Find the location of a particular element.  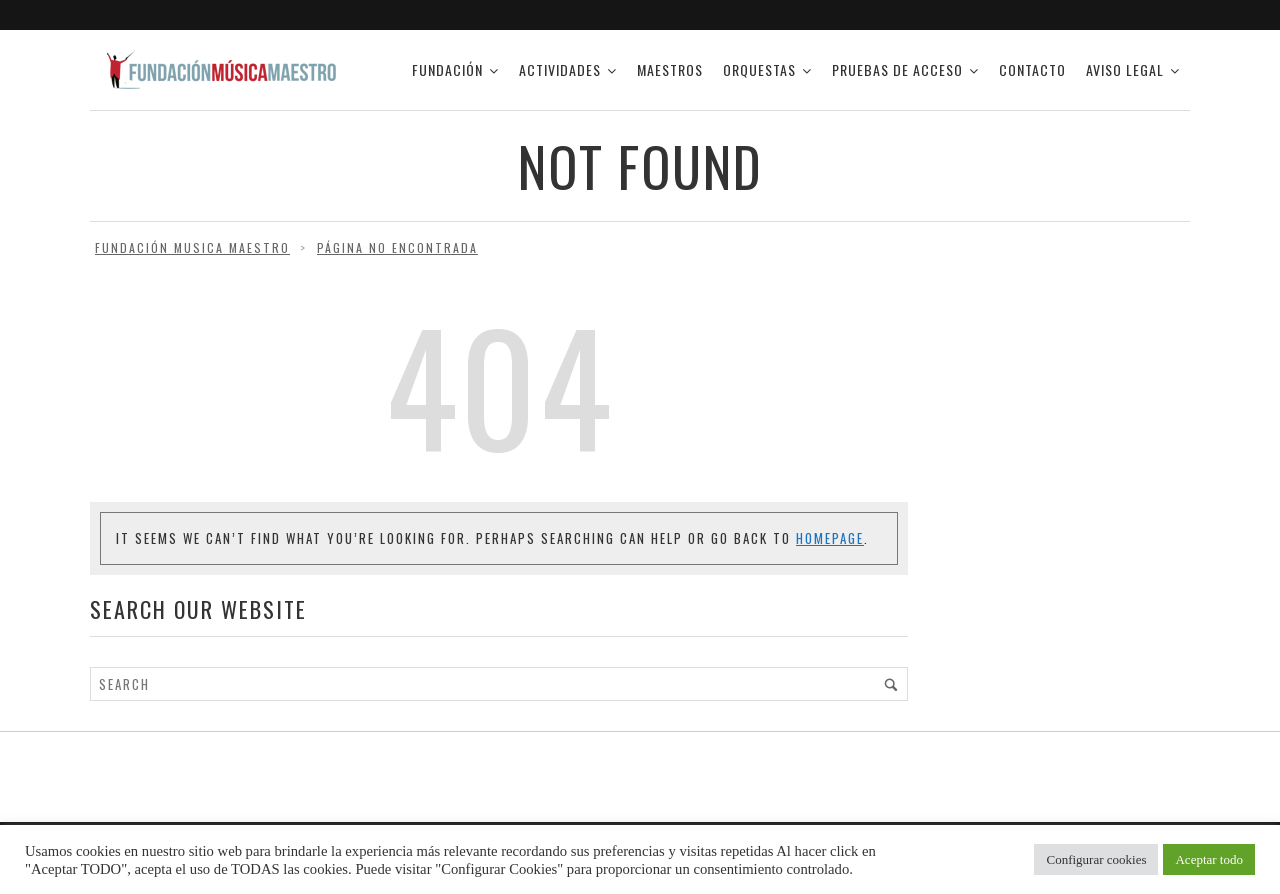

FUNDACIÓN is located at coordinates (447, 69).